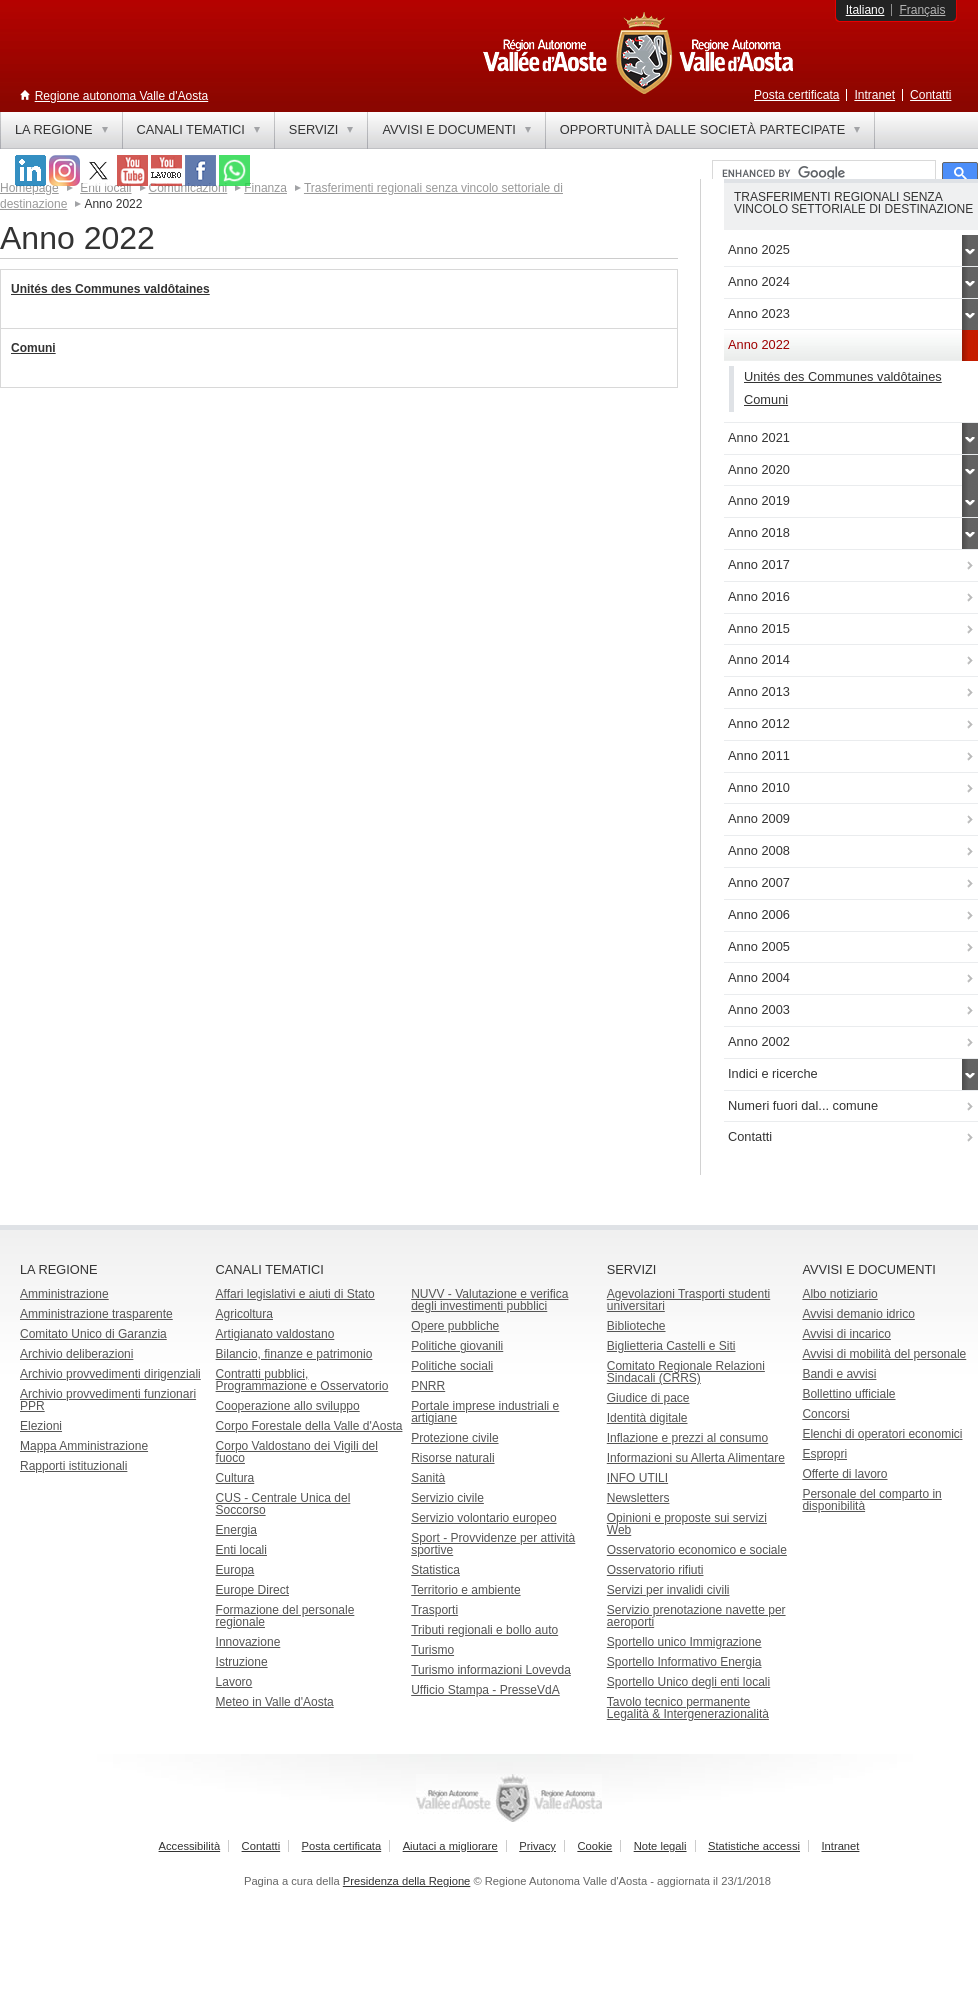 The height and width of the screenshot is (2015, 978). What do you see at coordinates (882, 1434) in the screenshot?
I see `Elenchi di operatori economici` at bounding box center [882, 1434].